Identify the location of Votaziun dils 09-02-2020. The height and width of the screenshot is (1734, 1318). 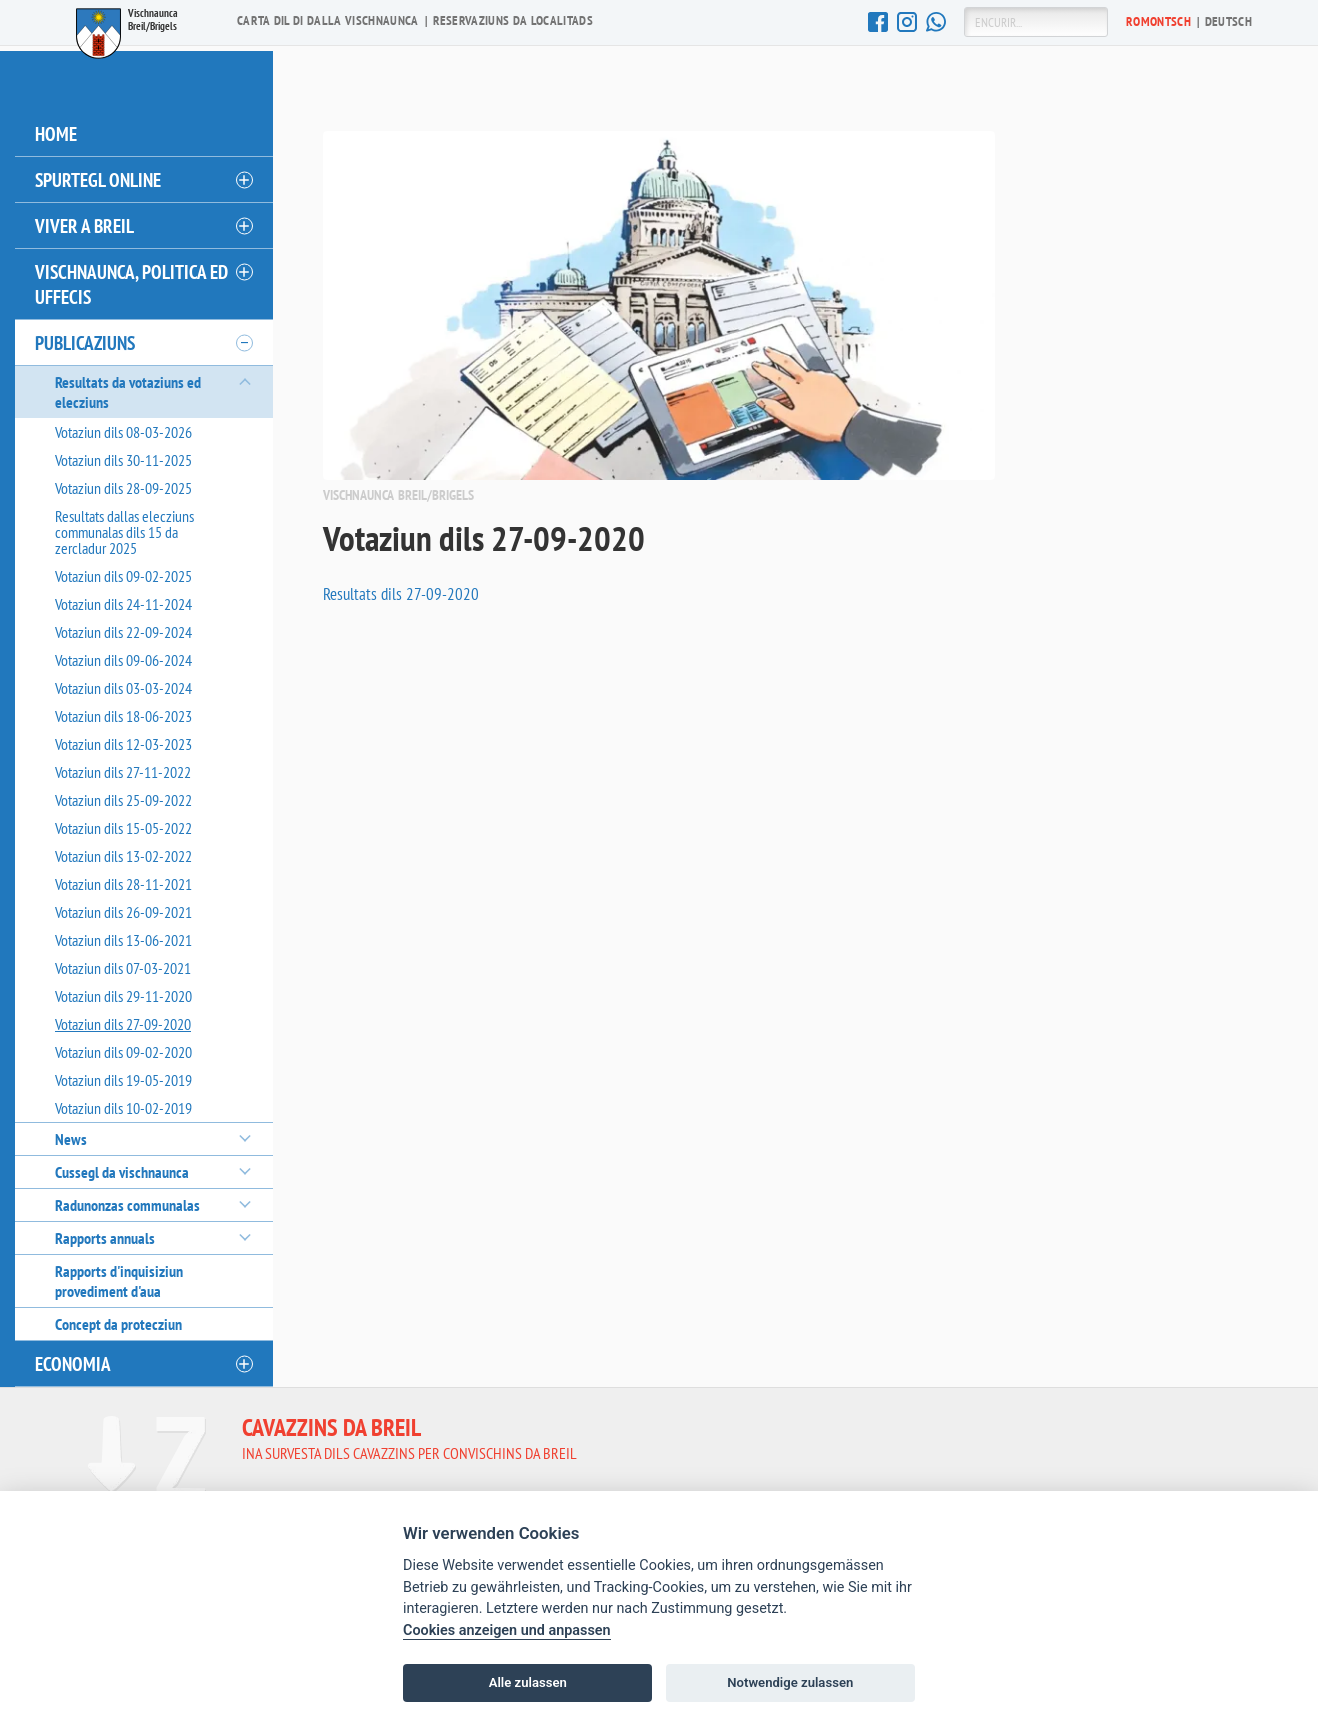
(123, 1047).